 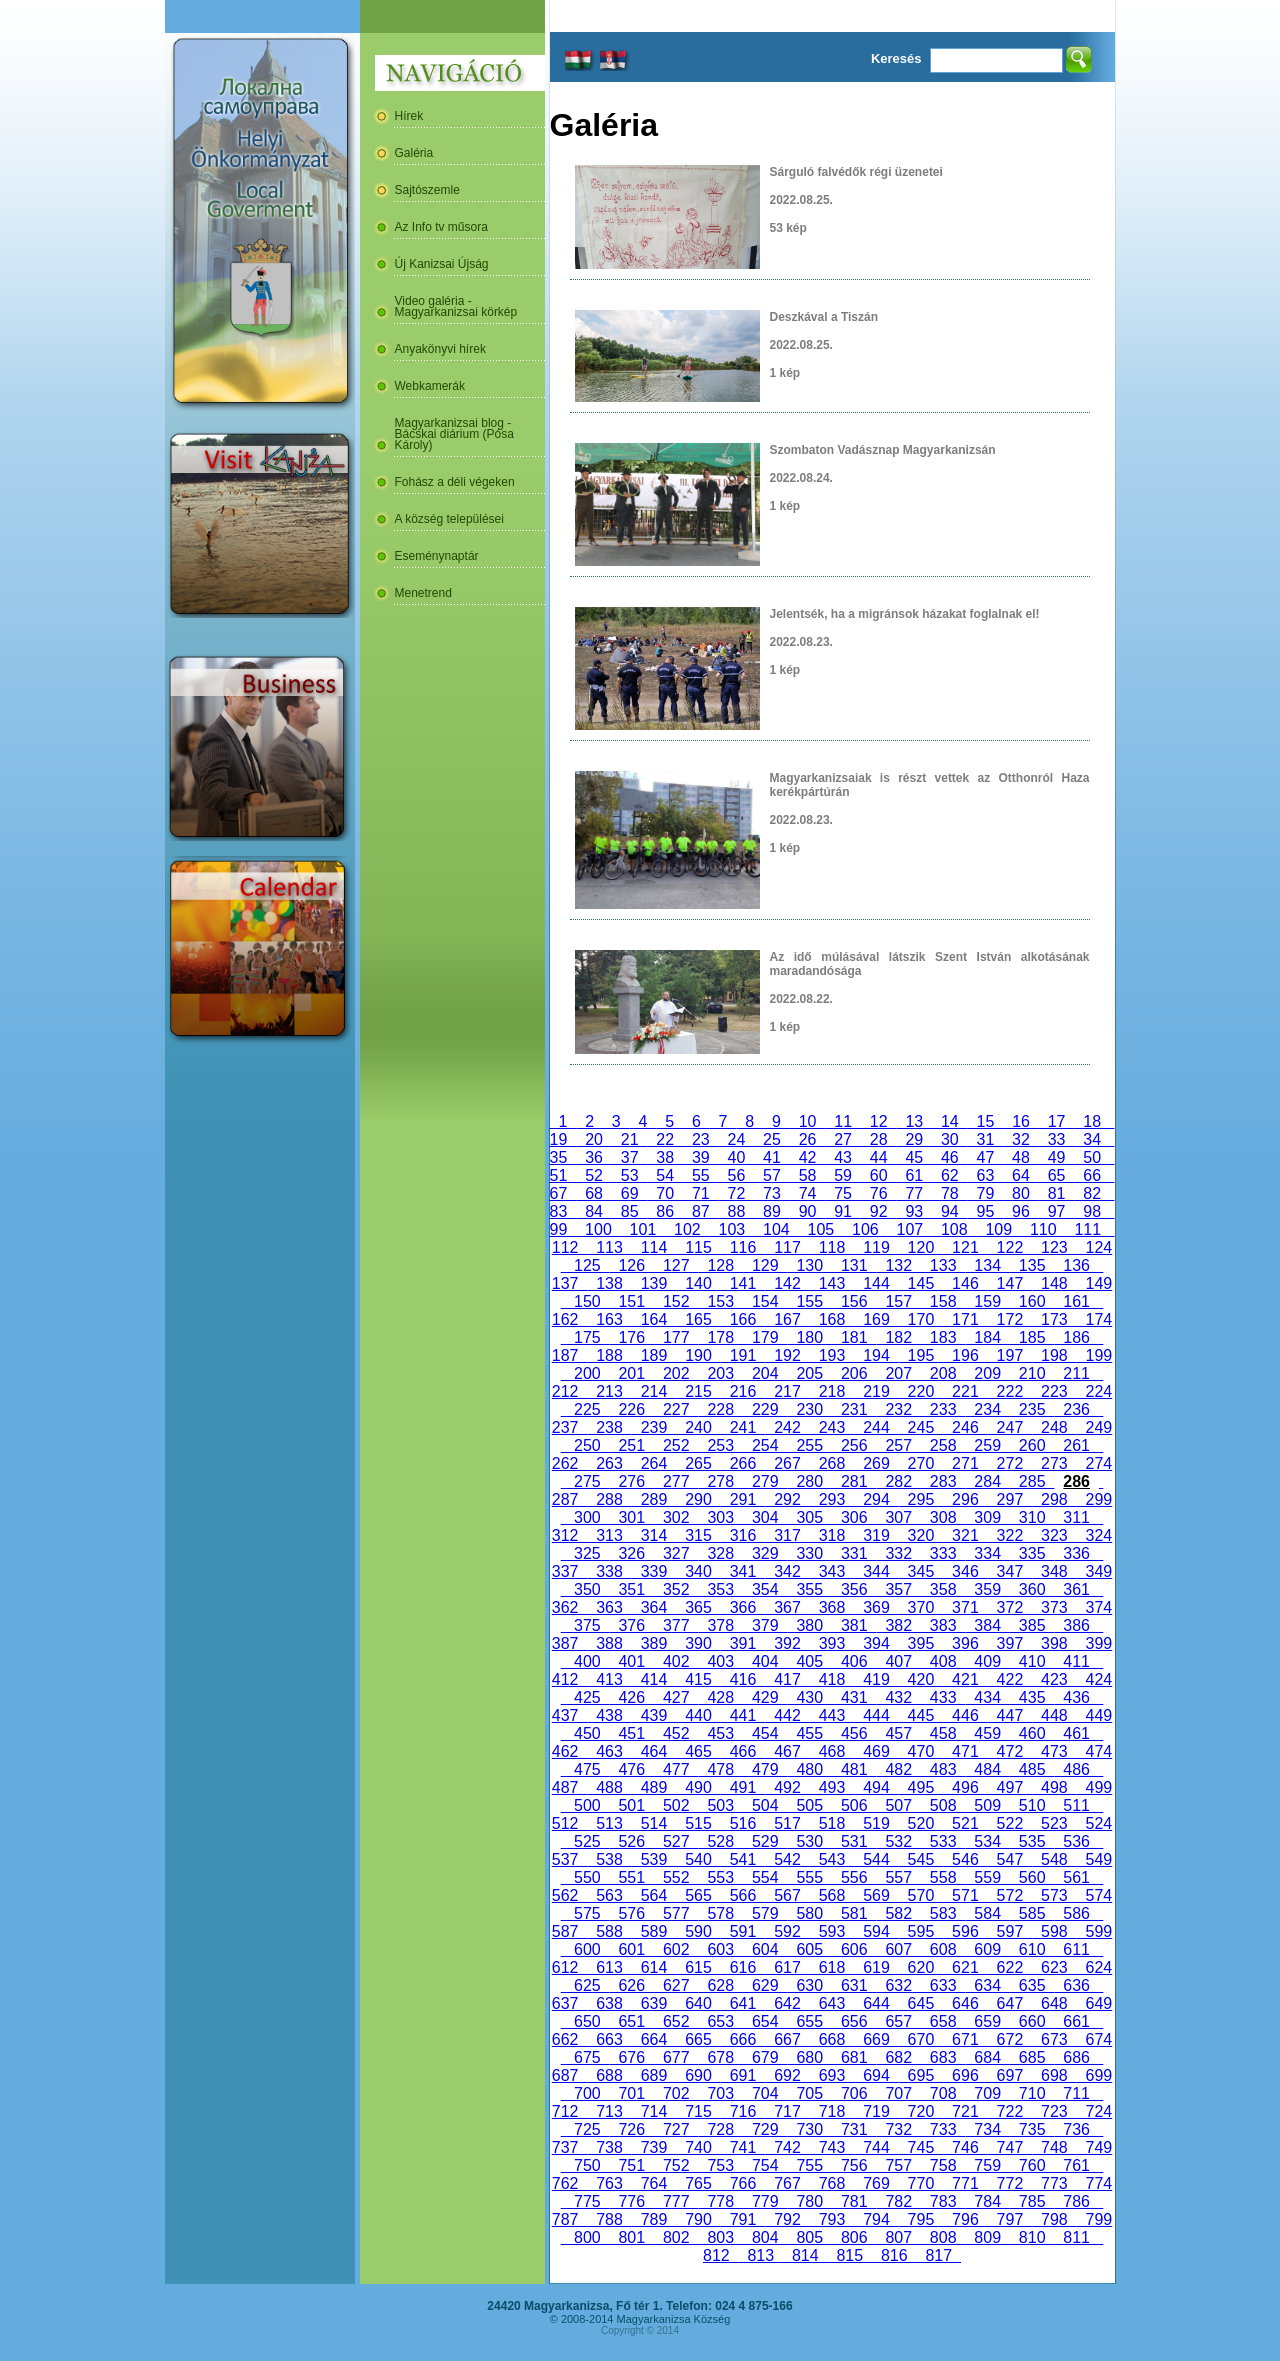 What do you see at coordinates (987, 1733) in the screenshot?
I see `459` at bounding box center [987, 1733].